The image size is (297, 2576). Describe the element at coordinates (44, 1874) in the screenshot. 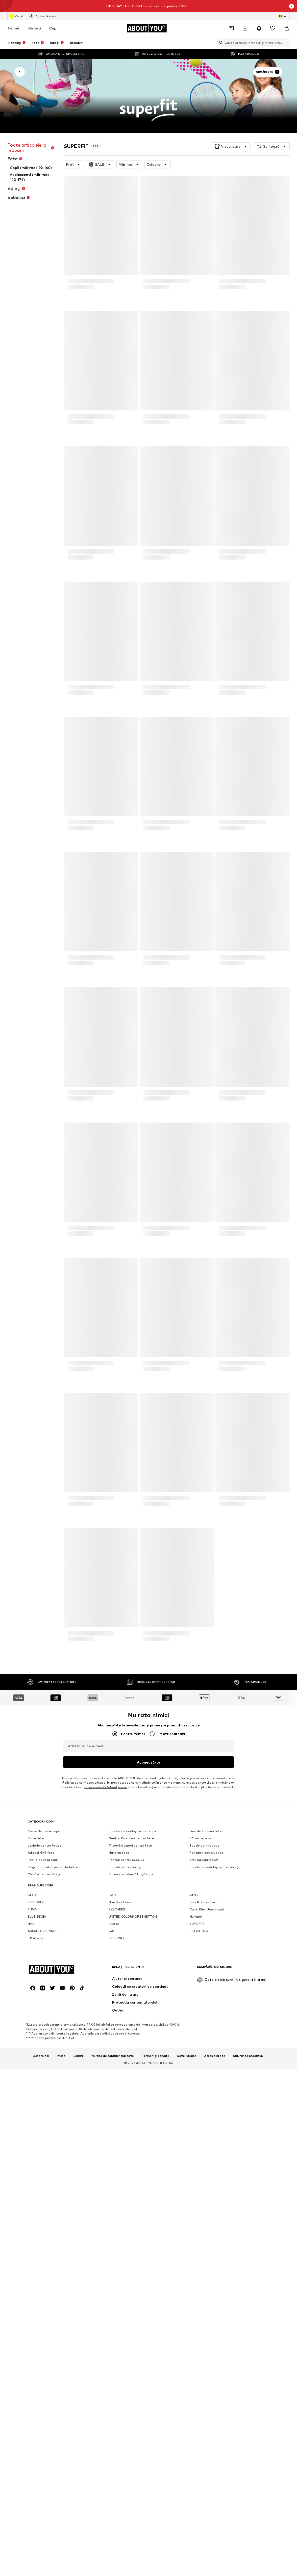

I see `Cămăși pentru băieți` at that location.